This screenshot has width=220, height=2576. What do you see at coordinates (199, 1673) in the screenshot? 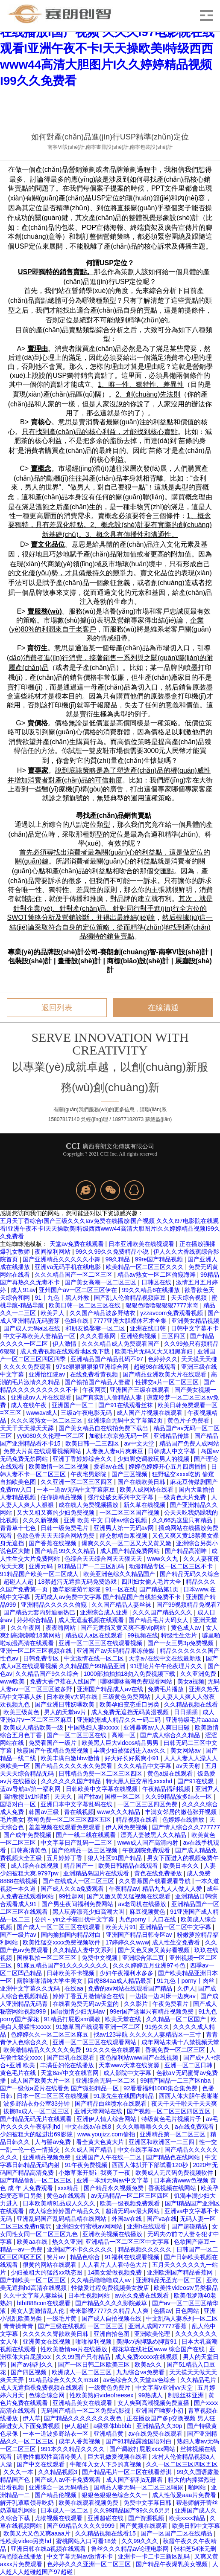
I see `久久亚洲免费` at bounding box center [199, 1673].